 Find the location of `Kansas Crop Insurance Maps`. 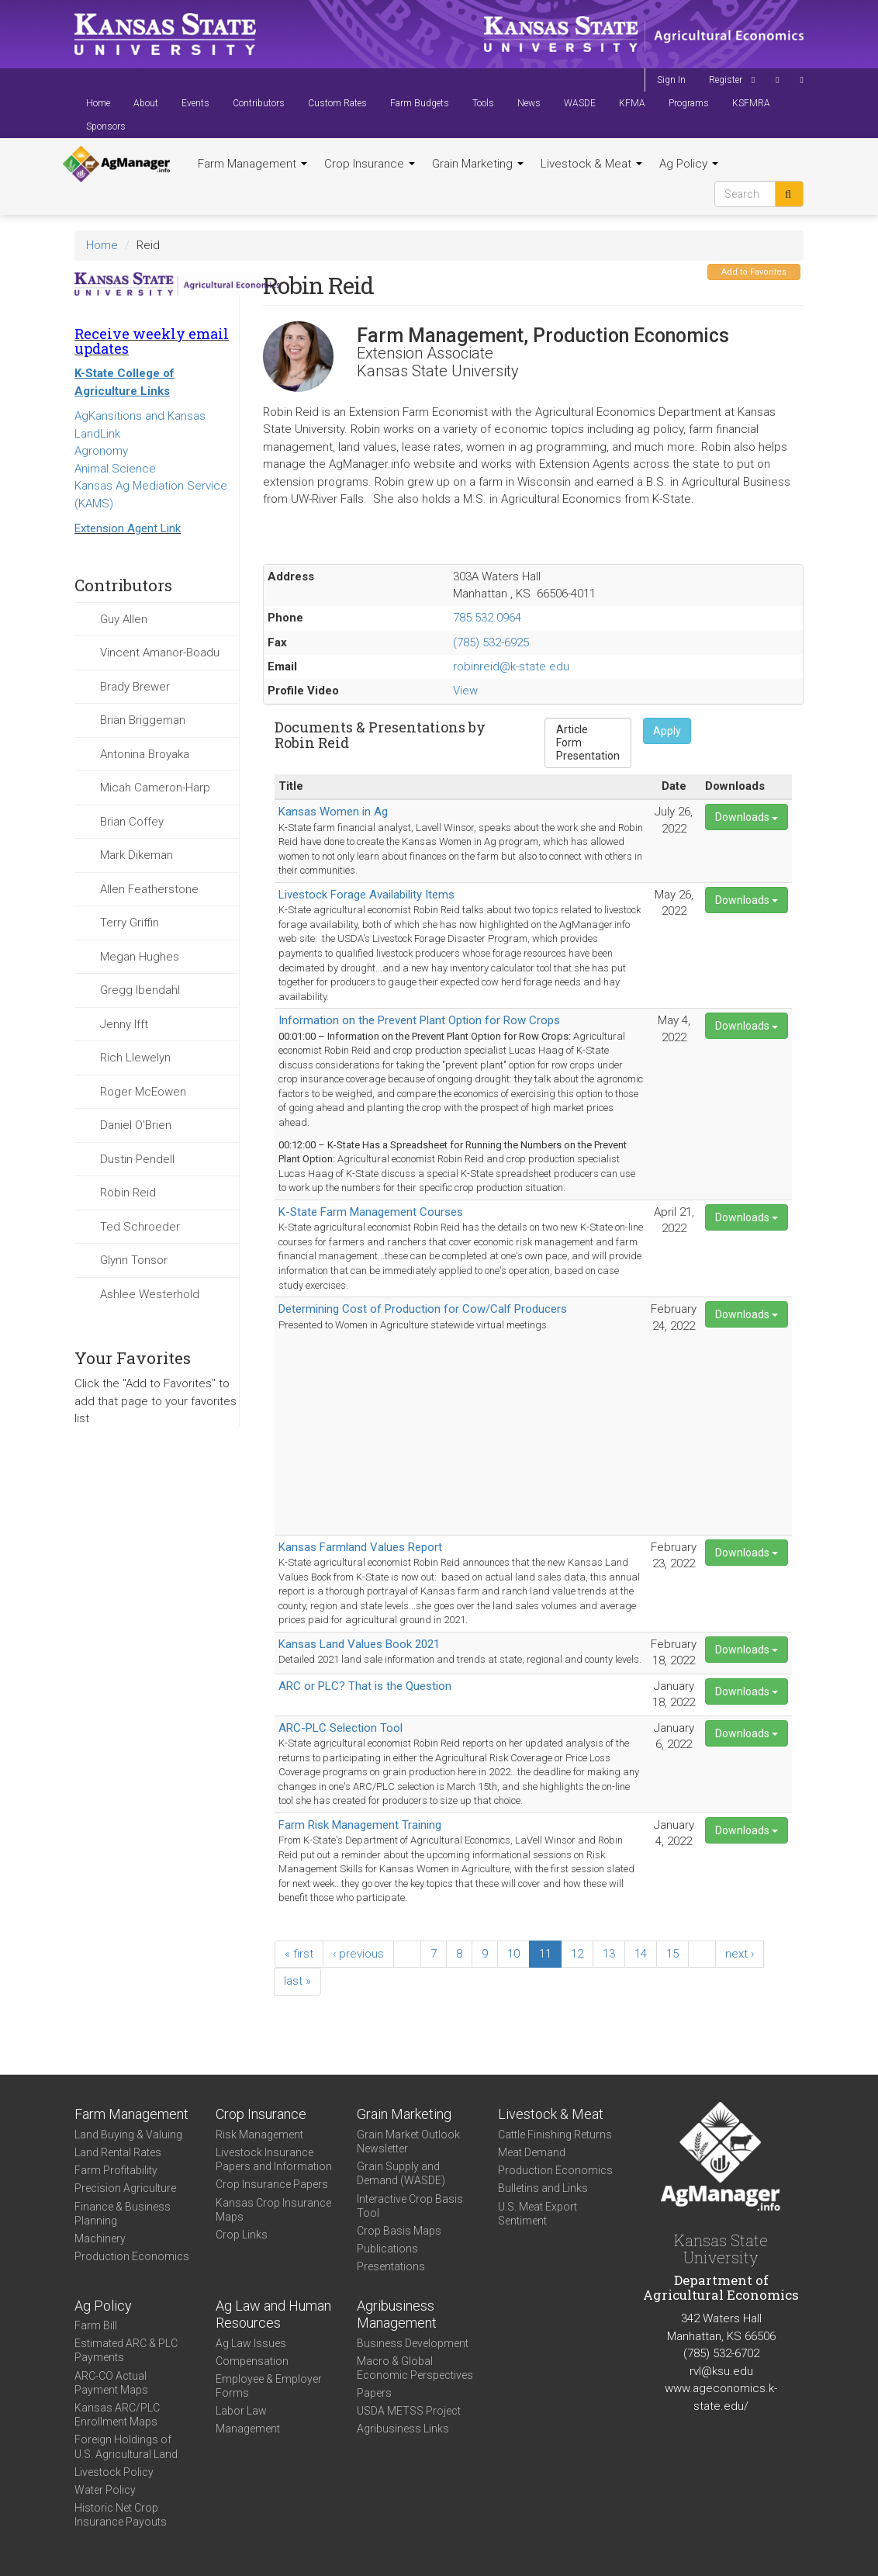

Kansas Crop Insurance Maps is located at coordinates (273, 2210).